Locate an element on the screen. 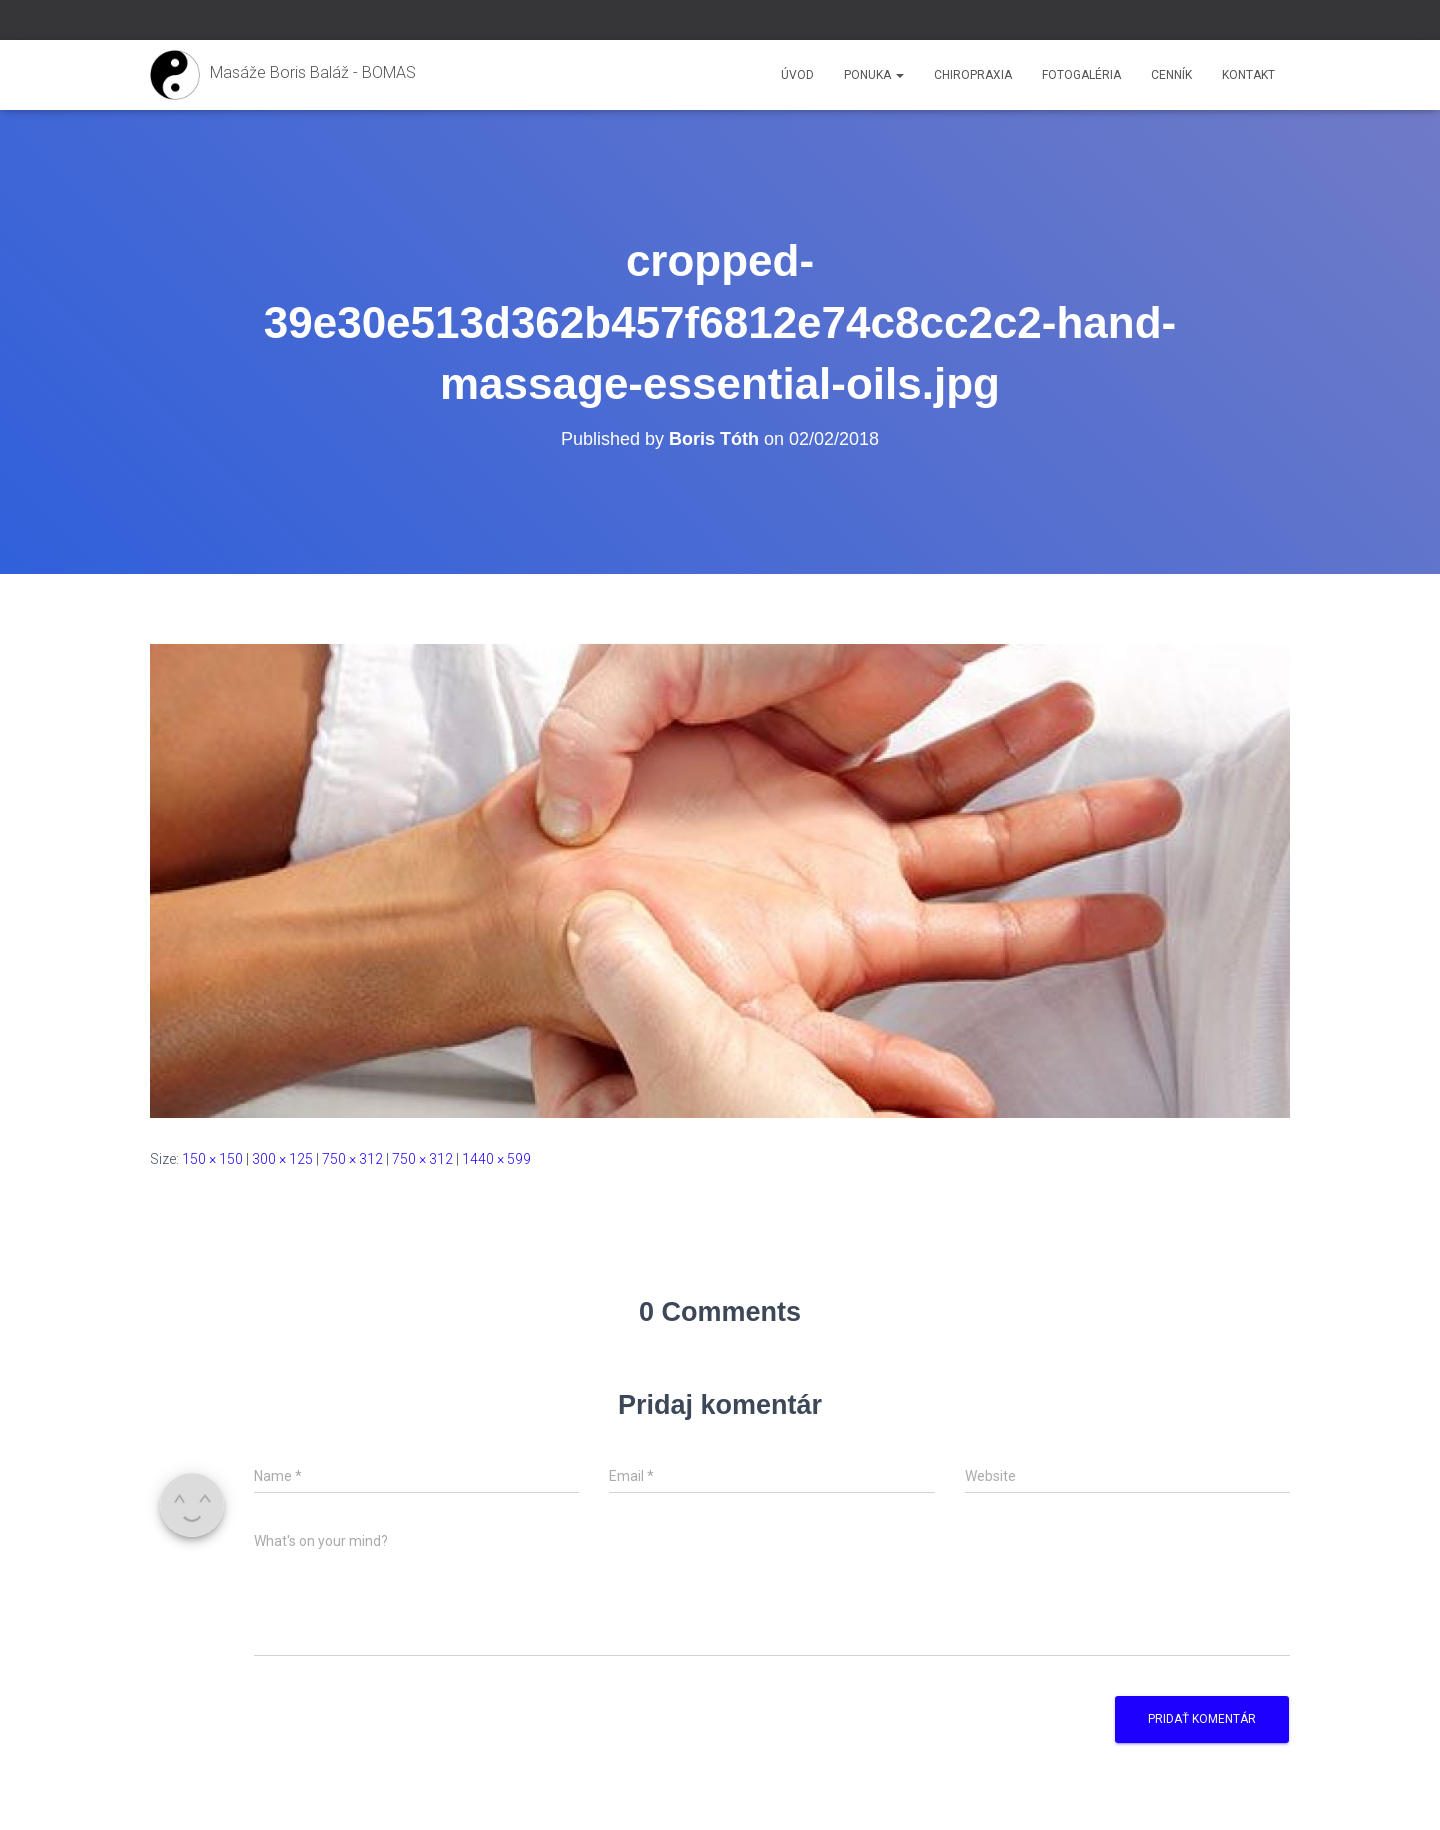  Ponuka is located at coordinates (874, 75).